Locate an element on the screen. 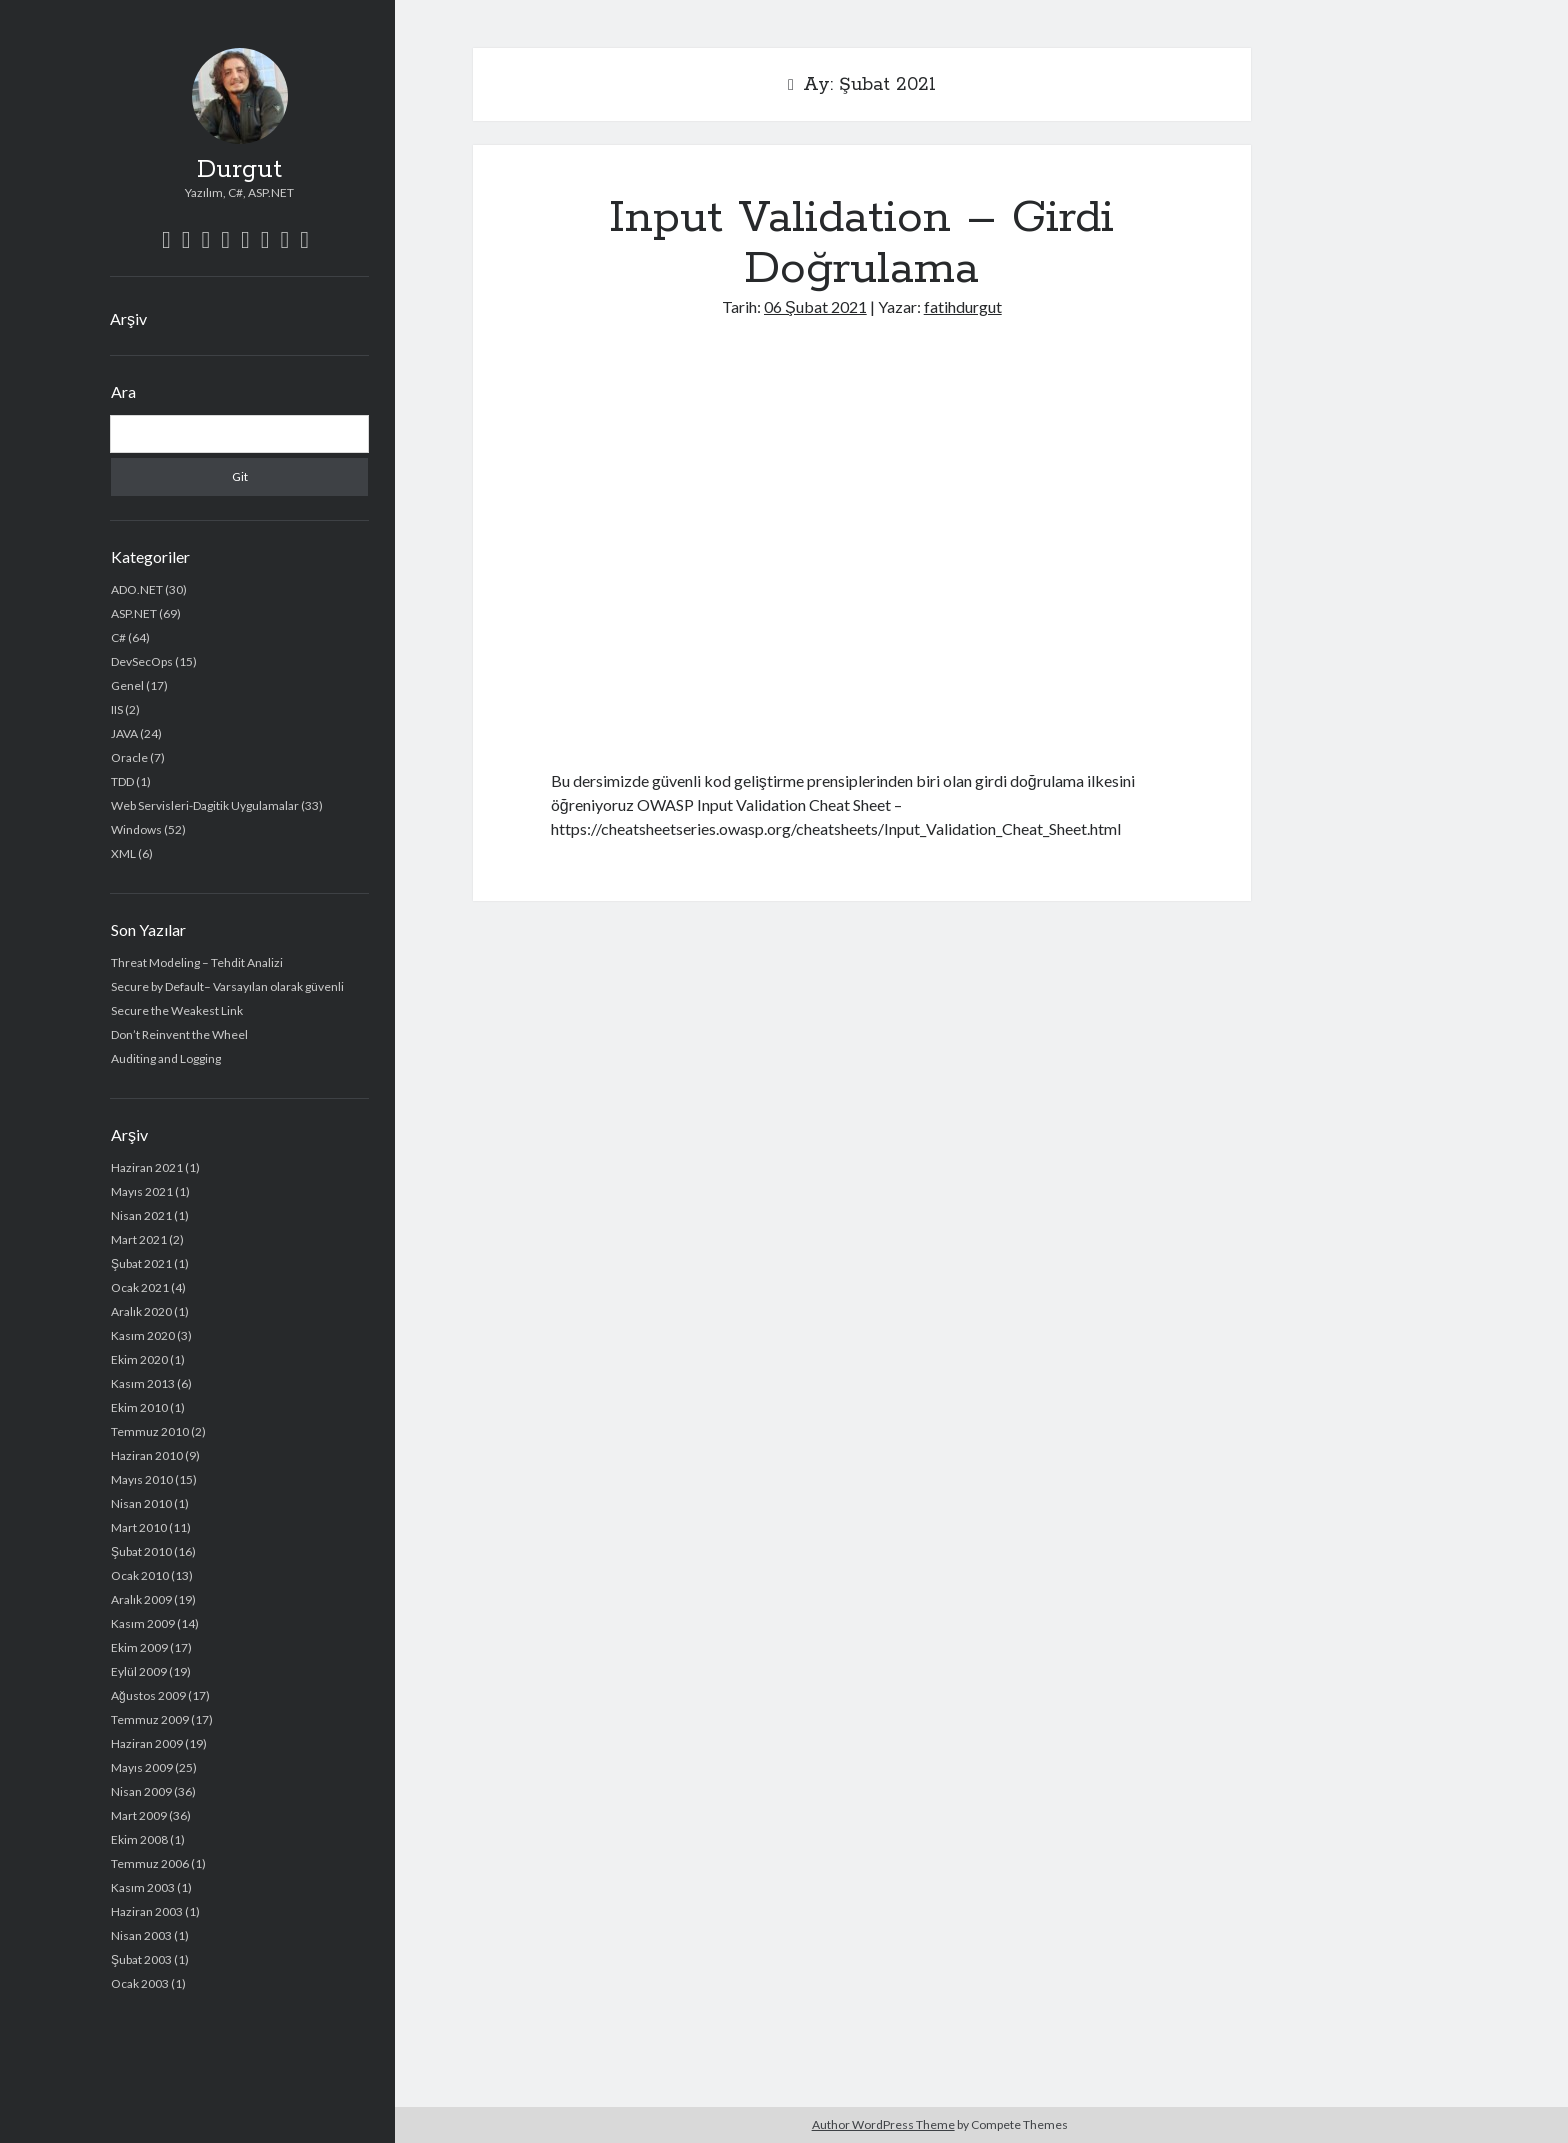 The height and width of the screenshot is (2143, 1568). Mayıs 2010 is located at coordinates (142, 1479).